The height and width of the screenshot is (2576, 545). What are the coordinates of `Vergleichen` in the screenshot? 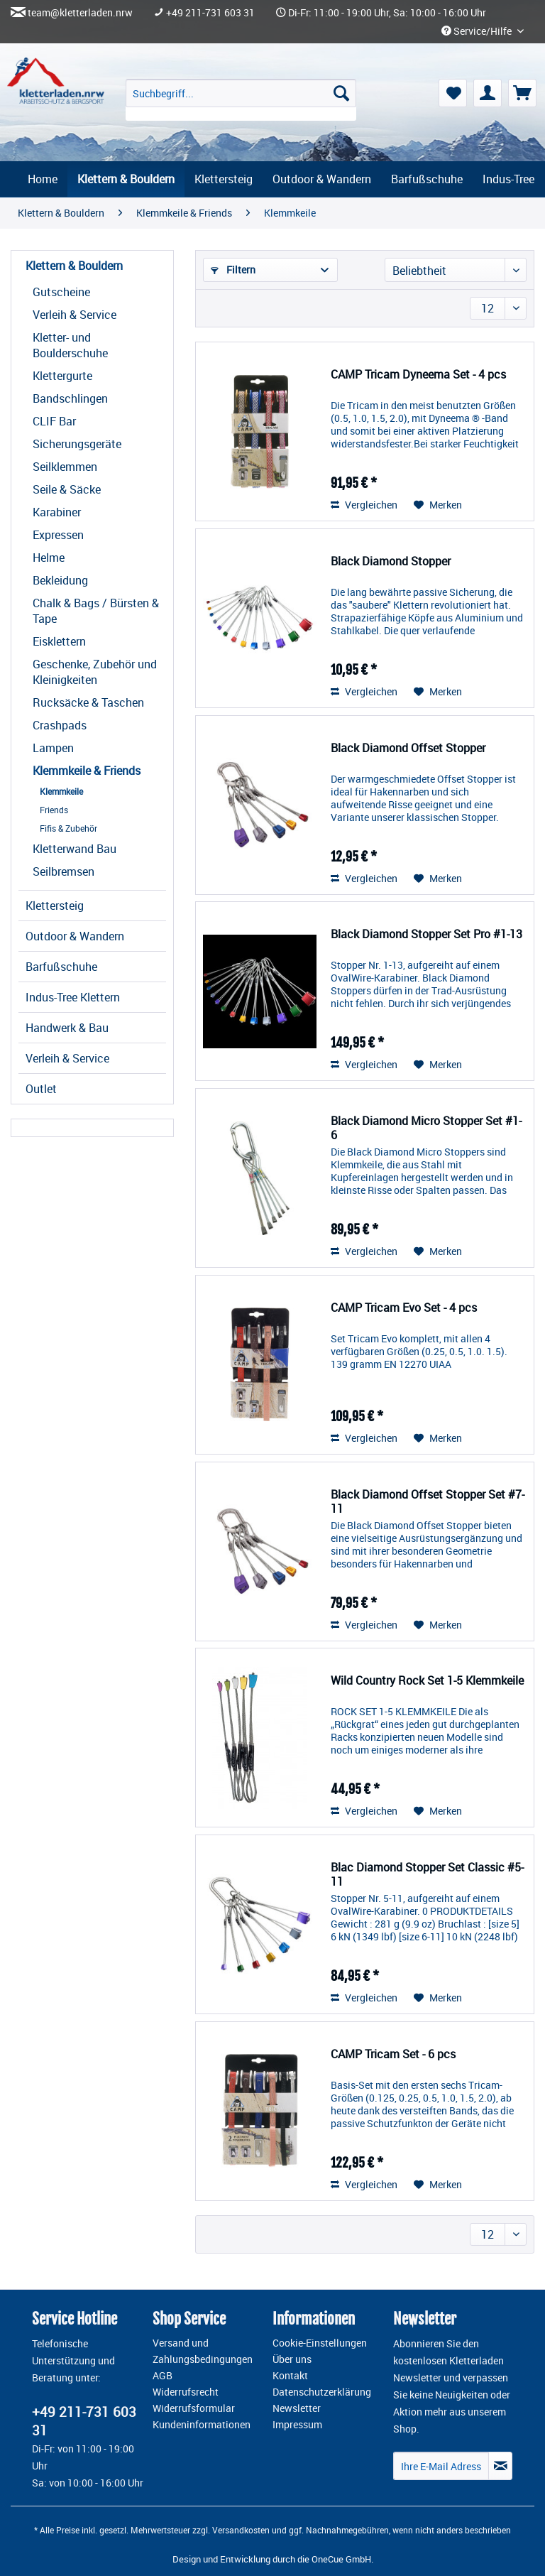 It's located at (364, 504).